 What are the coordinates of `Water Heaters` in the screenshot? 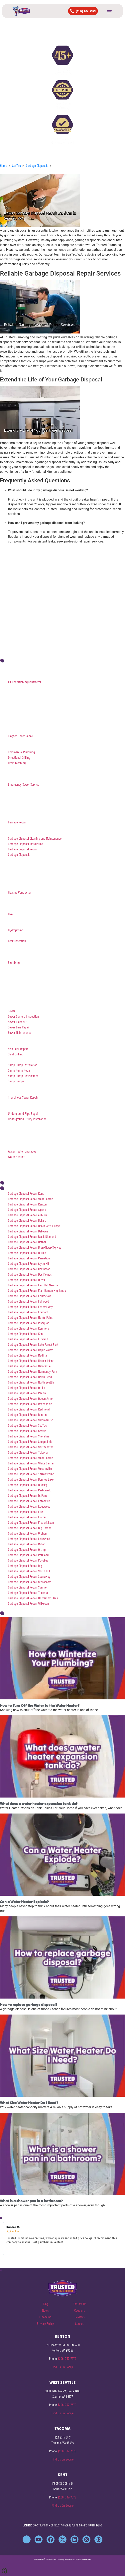 It's located at (16, 1156).